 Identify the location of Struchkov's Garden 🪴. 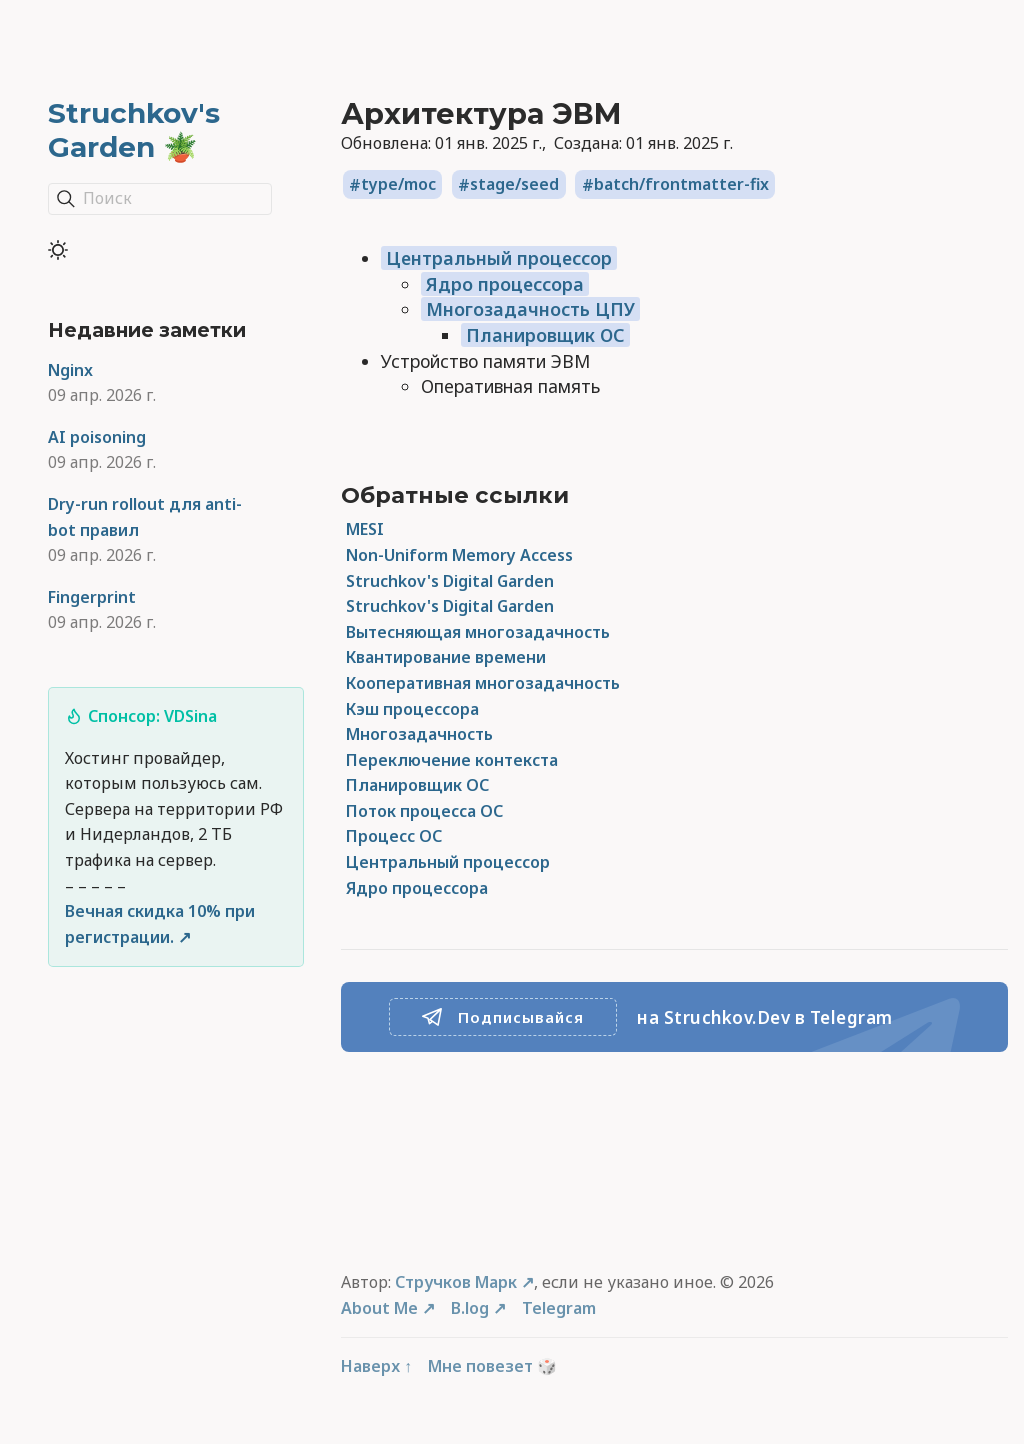
(134, 130).